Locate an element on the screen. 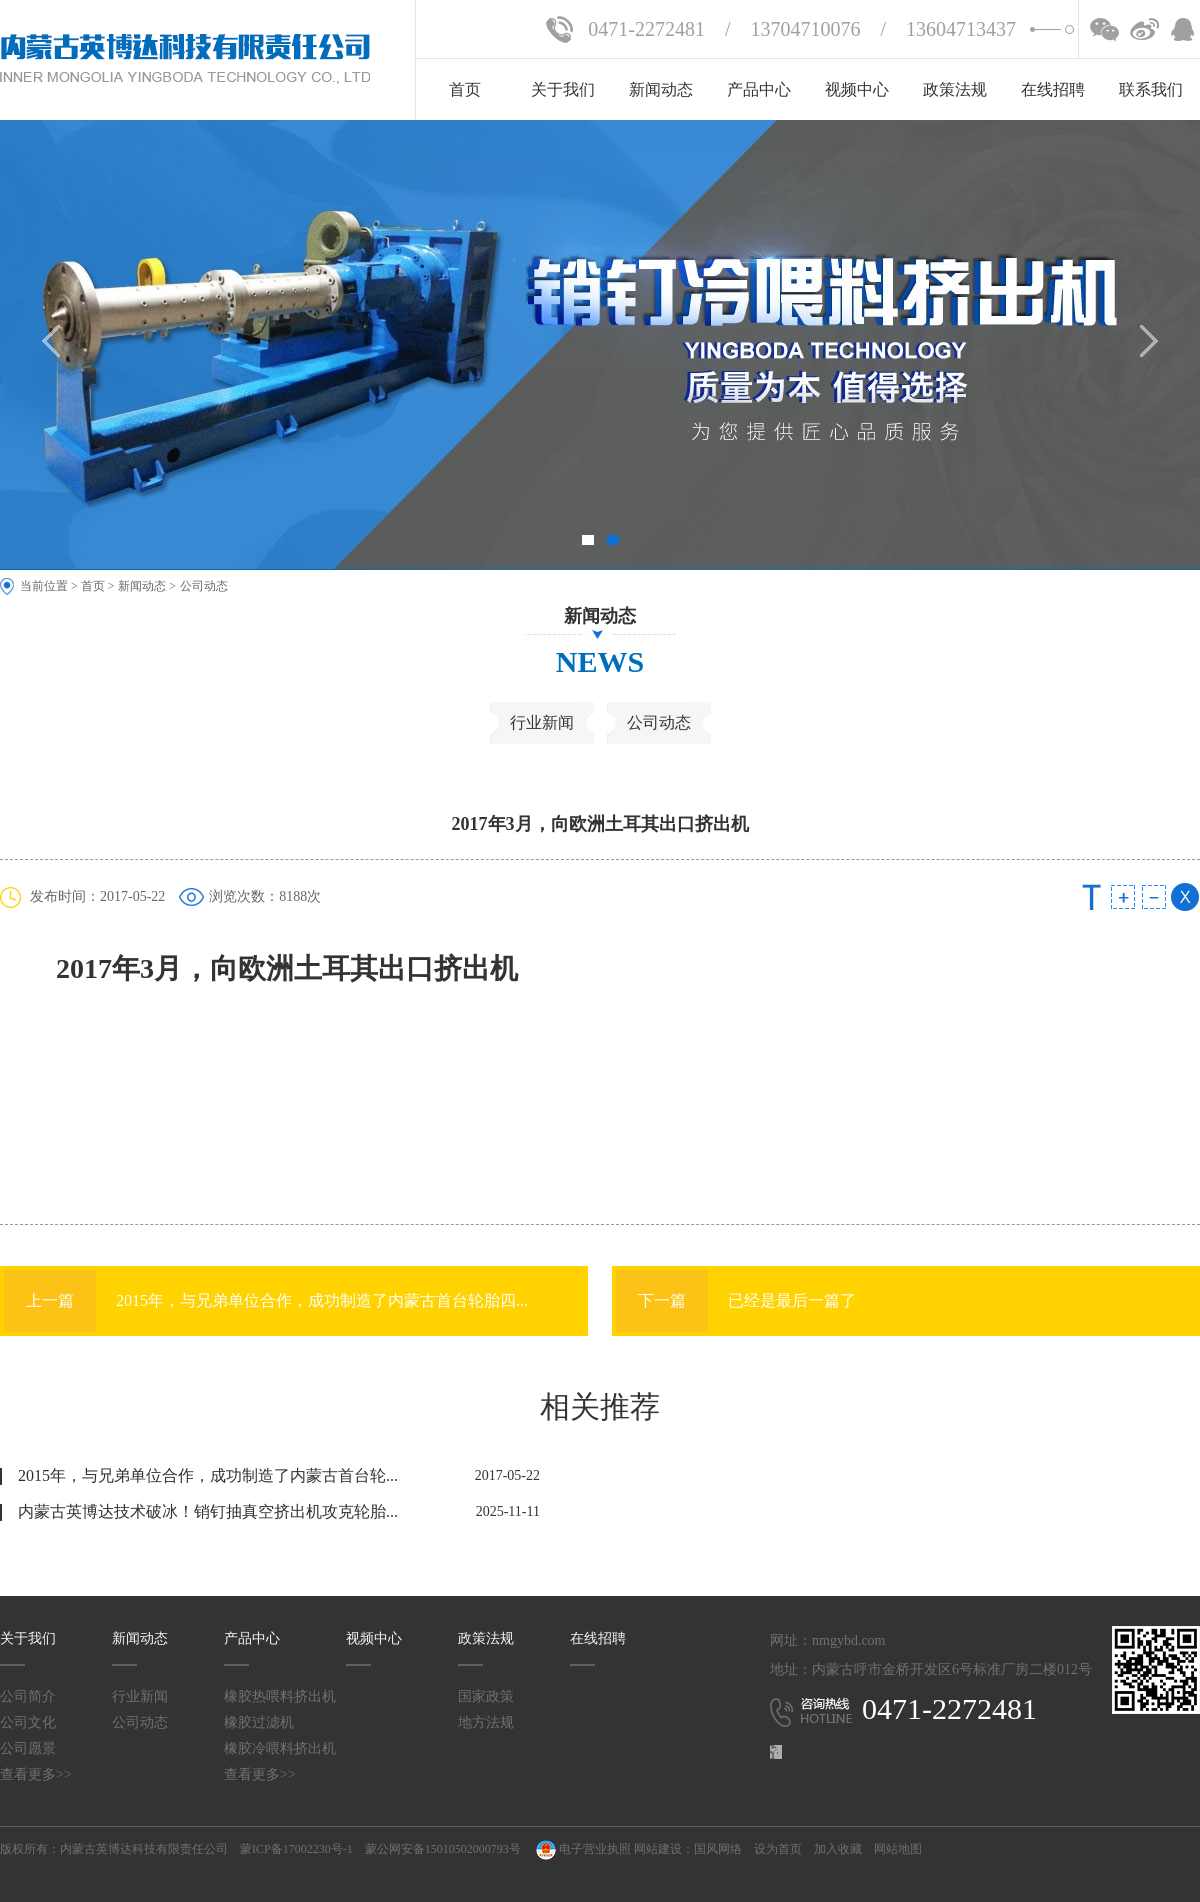 Image resolution: width=1200 pixels, height=1902 pixels. 首页 is located at coordinates (465, 89).